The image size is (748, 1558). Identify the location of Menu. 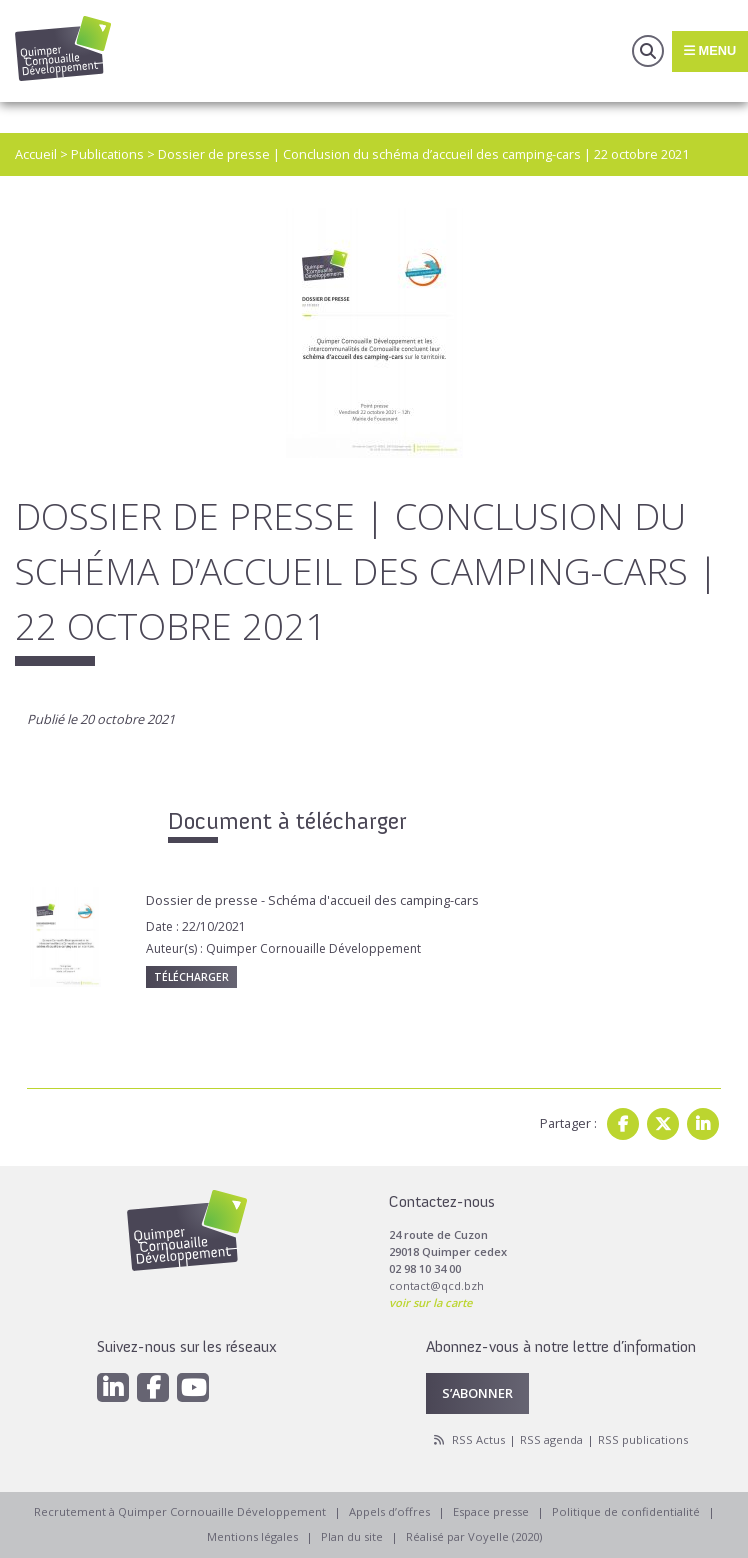
(710, 50).